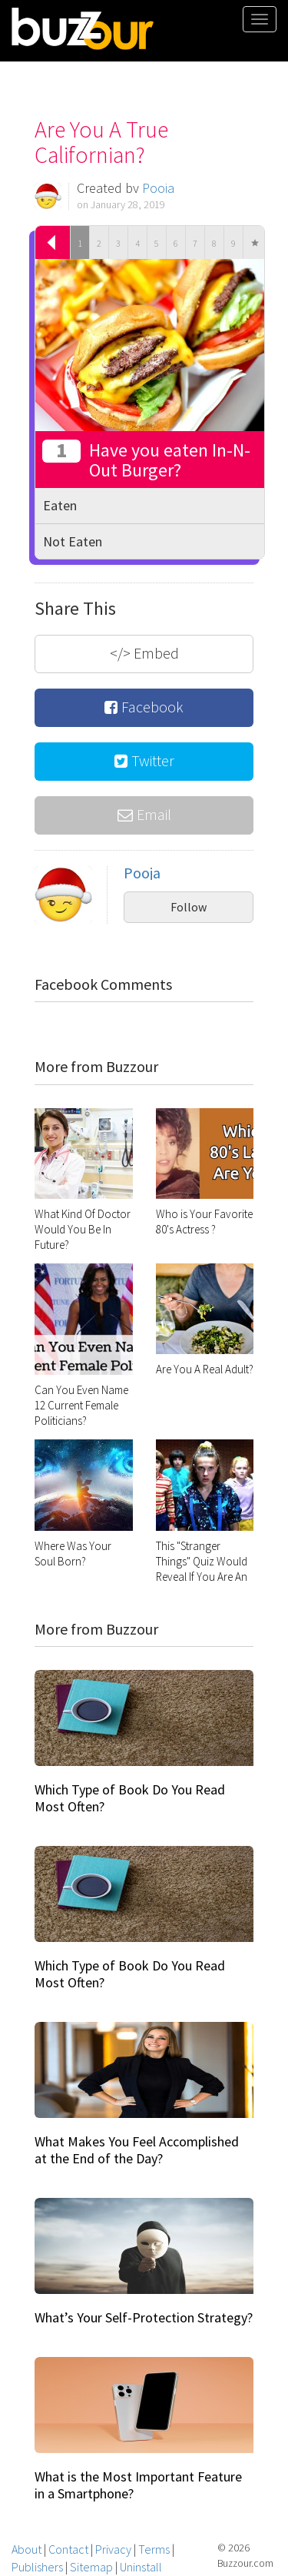 The width and height of the screenshot is (288, 2576). What do you see at coordinates (138, 2485) in the screenshot?
I see `What is the Most Important Feature in a Smartphone?` at bounding box center [138, 2485].